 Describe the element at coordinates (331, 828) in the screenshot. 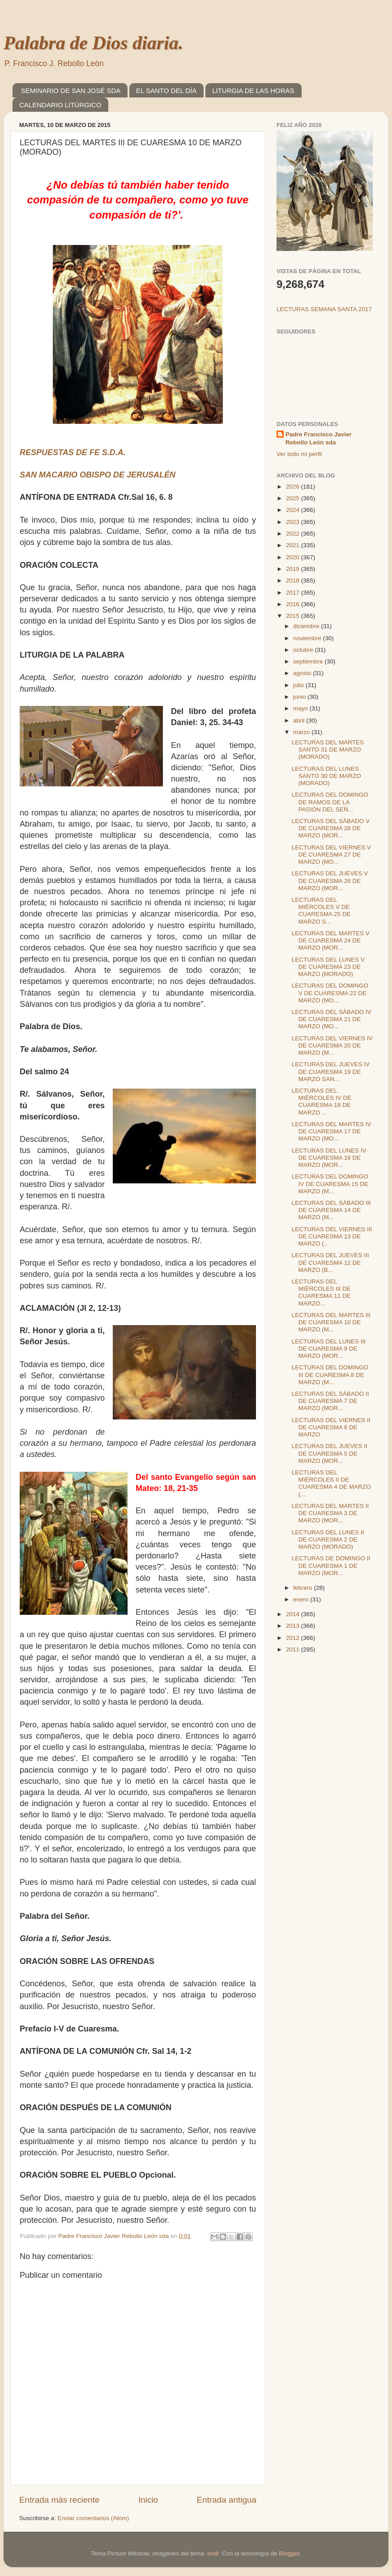

I see `LECTURAS DEL SÁBADO V DE CUARESMA 28 DE MARZO (MOR...` at that location.